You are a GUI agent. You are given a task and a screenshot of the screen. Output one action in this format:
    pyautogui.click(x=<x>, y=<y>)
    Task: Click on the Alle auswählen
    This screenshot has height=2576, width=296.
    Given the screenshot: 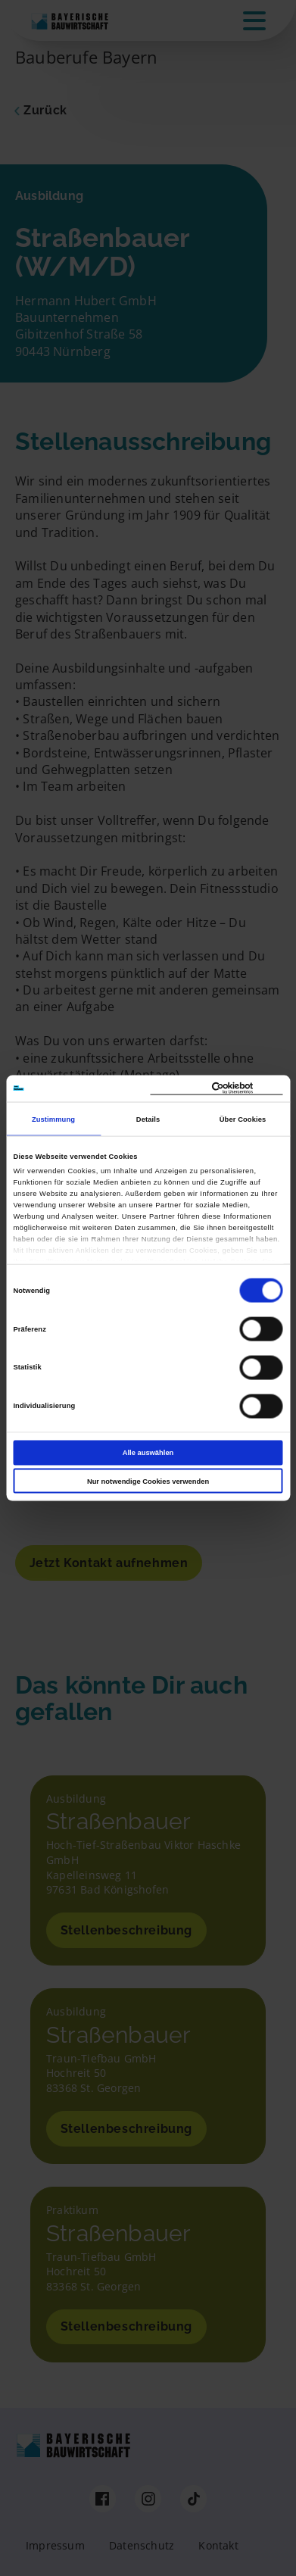 What is the action you would take?
    pyautogui.click(x=148, y=1453)
    